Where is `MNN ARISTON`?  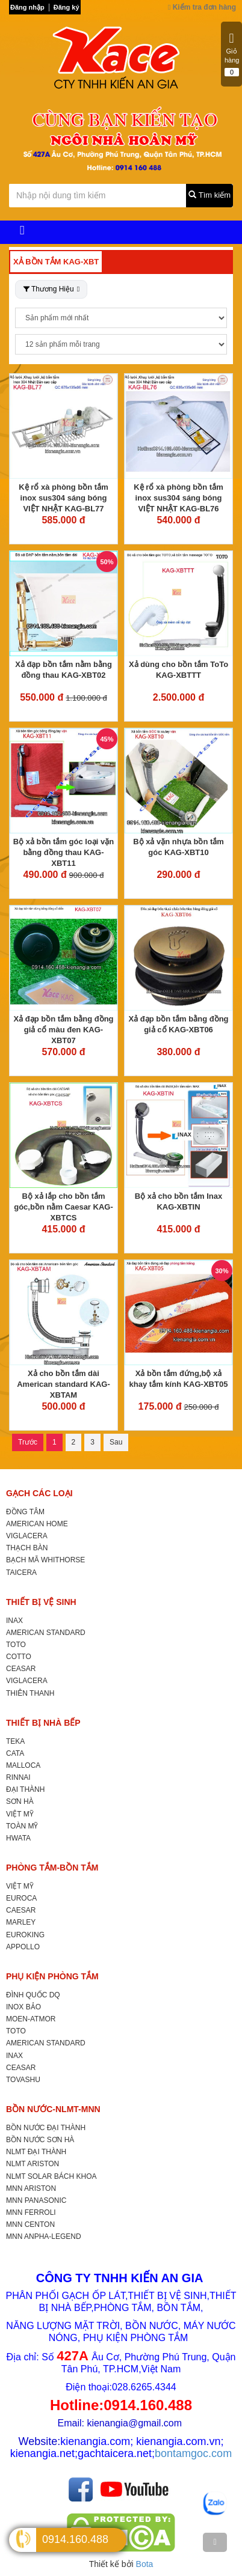 MNN ARISTON is located at coordinates (31, 2188).